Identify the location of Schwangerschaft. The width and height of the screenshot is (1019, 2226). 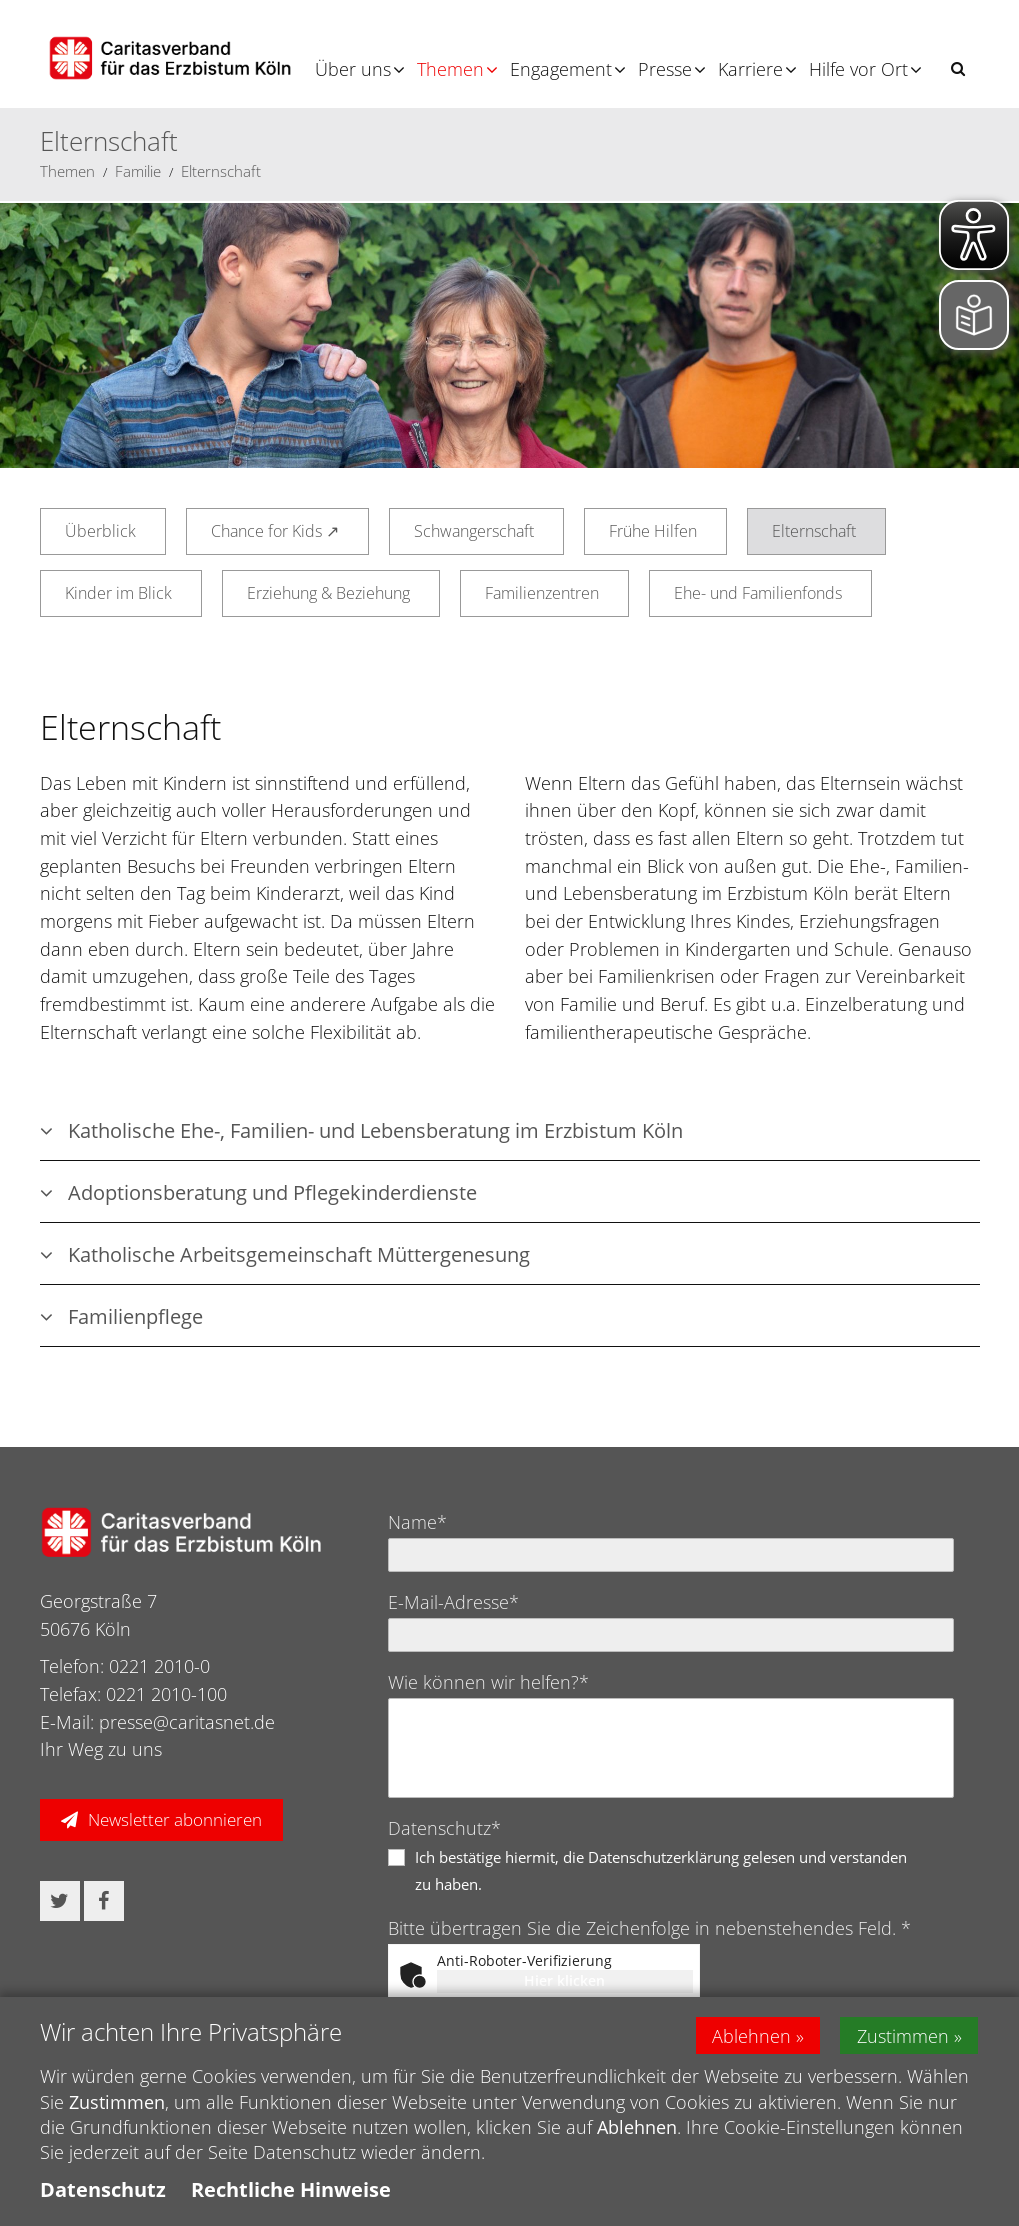
(474, 531).